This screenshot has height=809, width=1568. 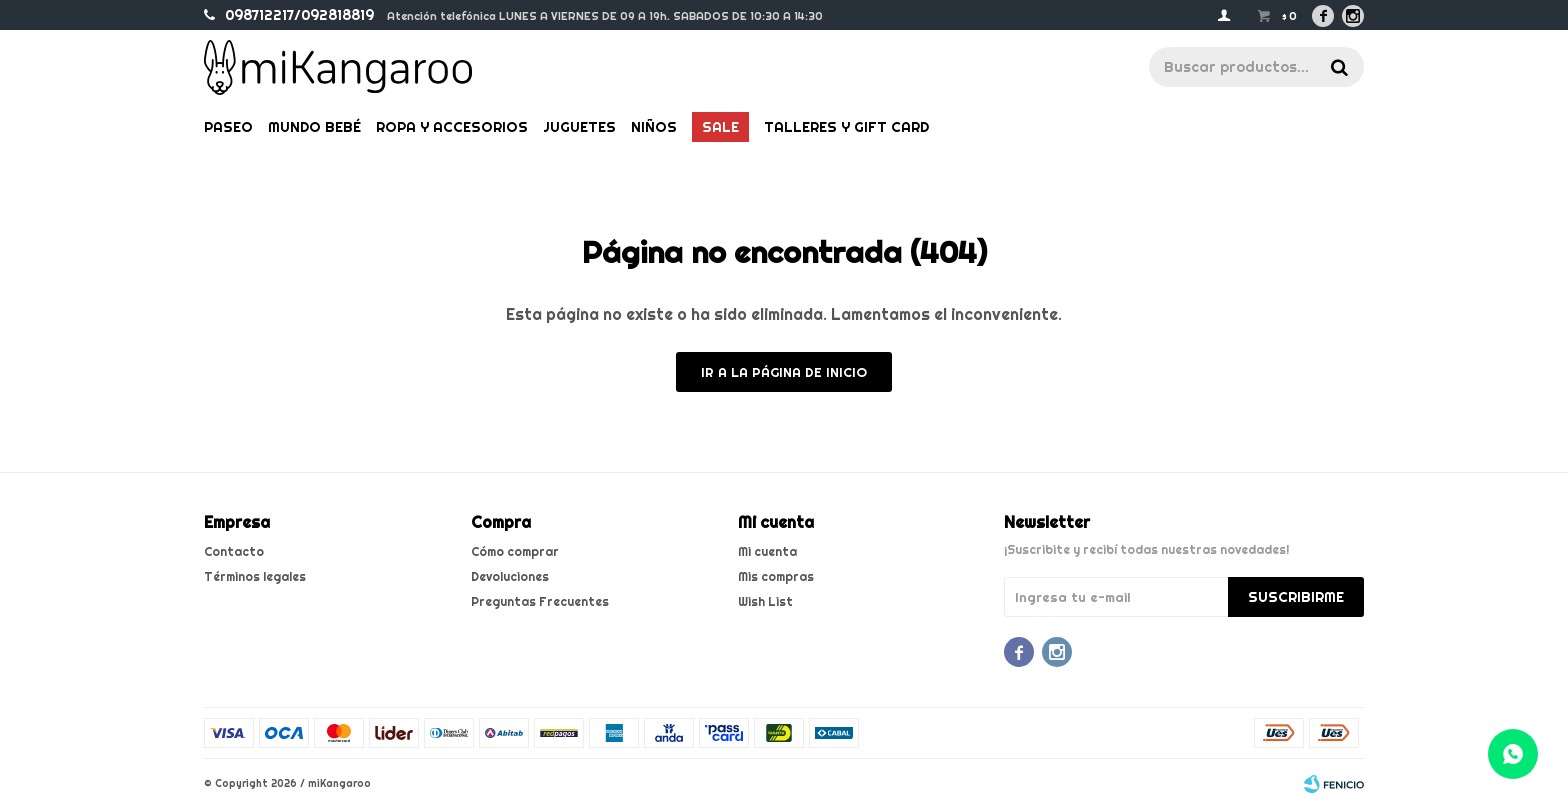 I want to click on Ir a la página de inicio, so click(x=784, y=372).